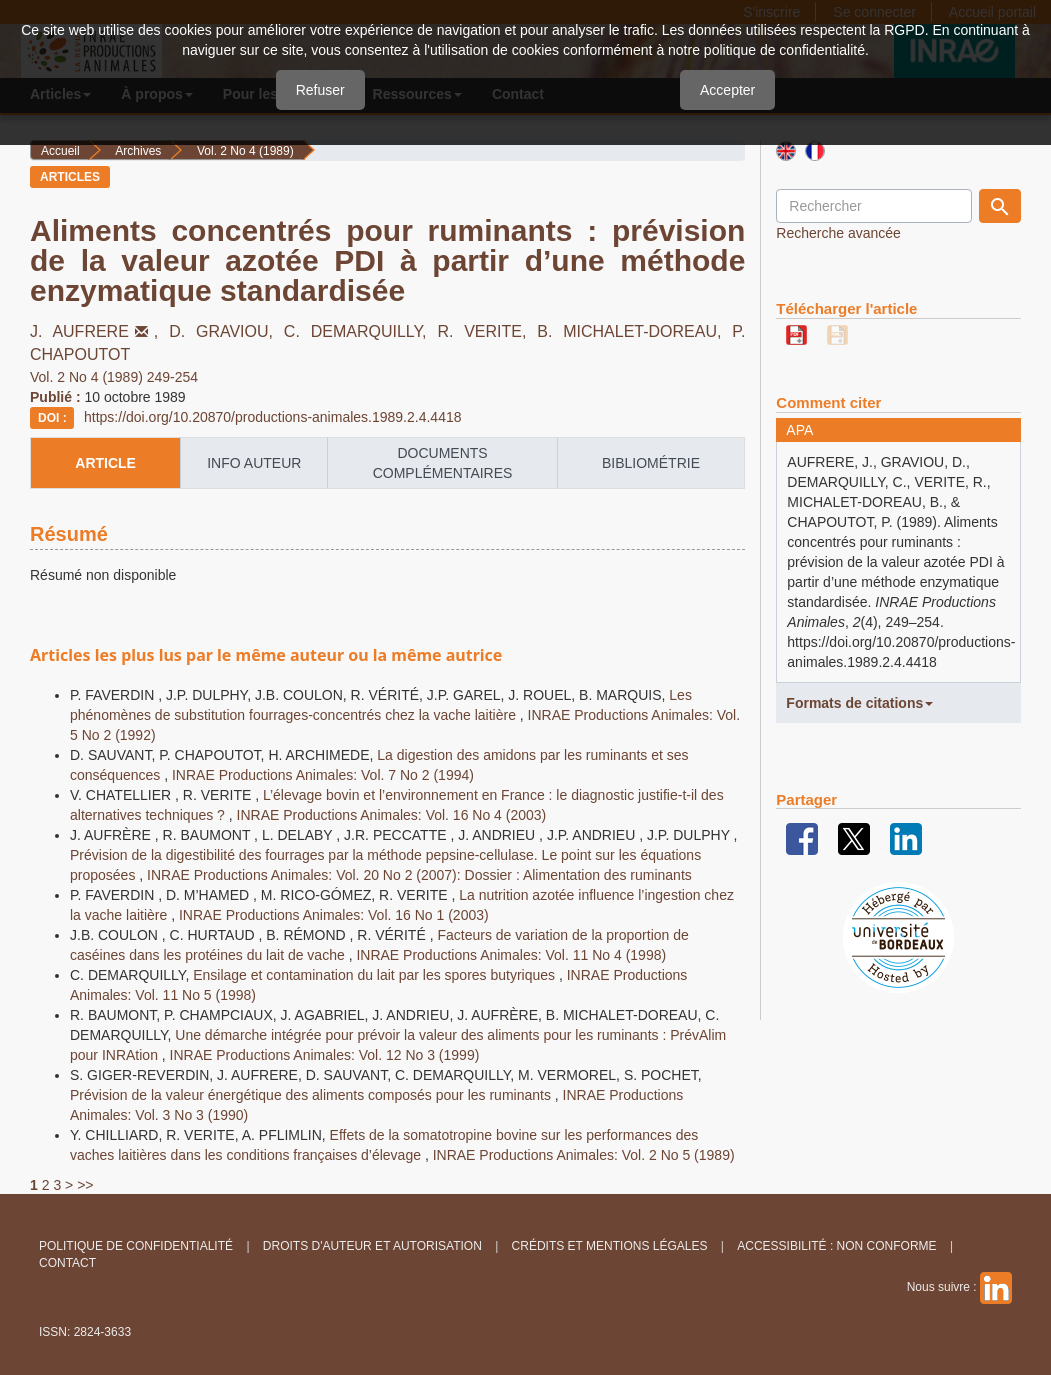 The image size is (1051, 1375). What do you see at coordinates (859, 703) in the screenshot?
I see `Formats de citations` at bounding box center [859, 703].